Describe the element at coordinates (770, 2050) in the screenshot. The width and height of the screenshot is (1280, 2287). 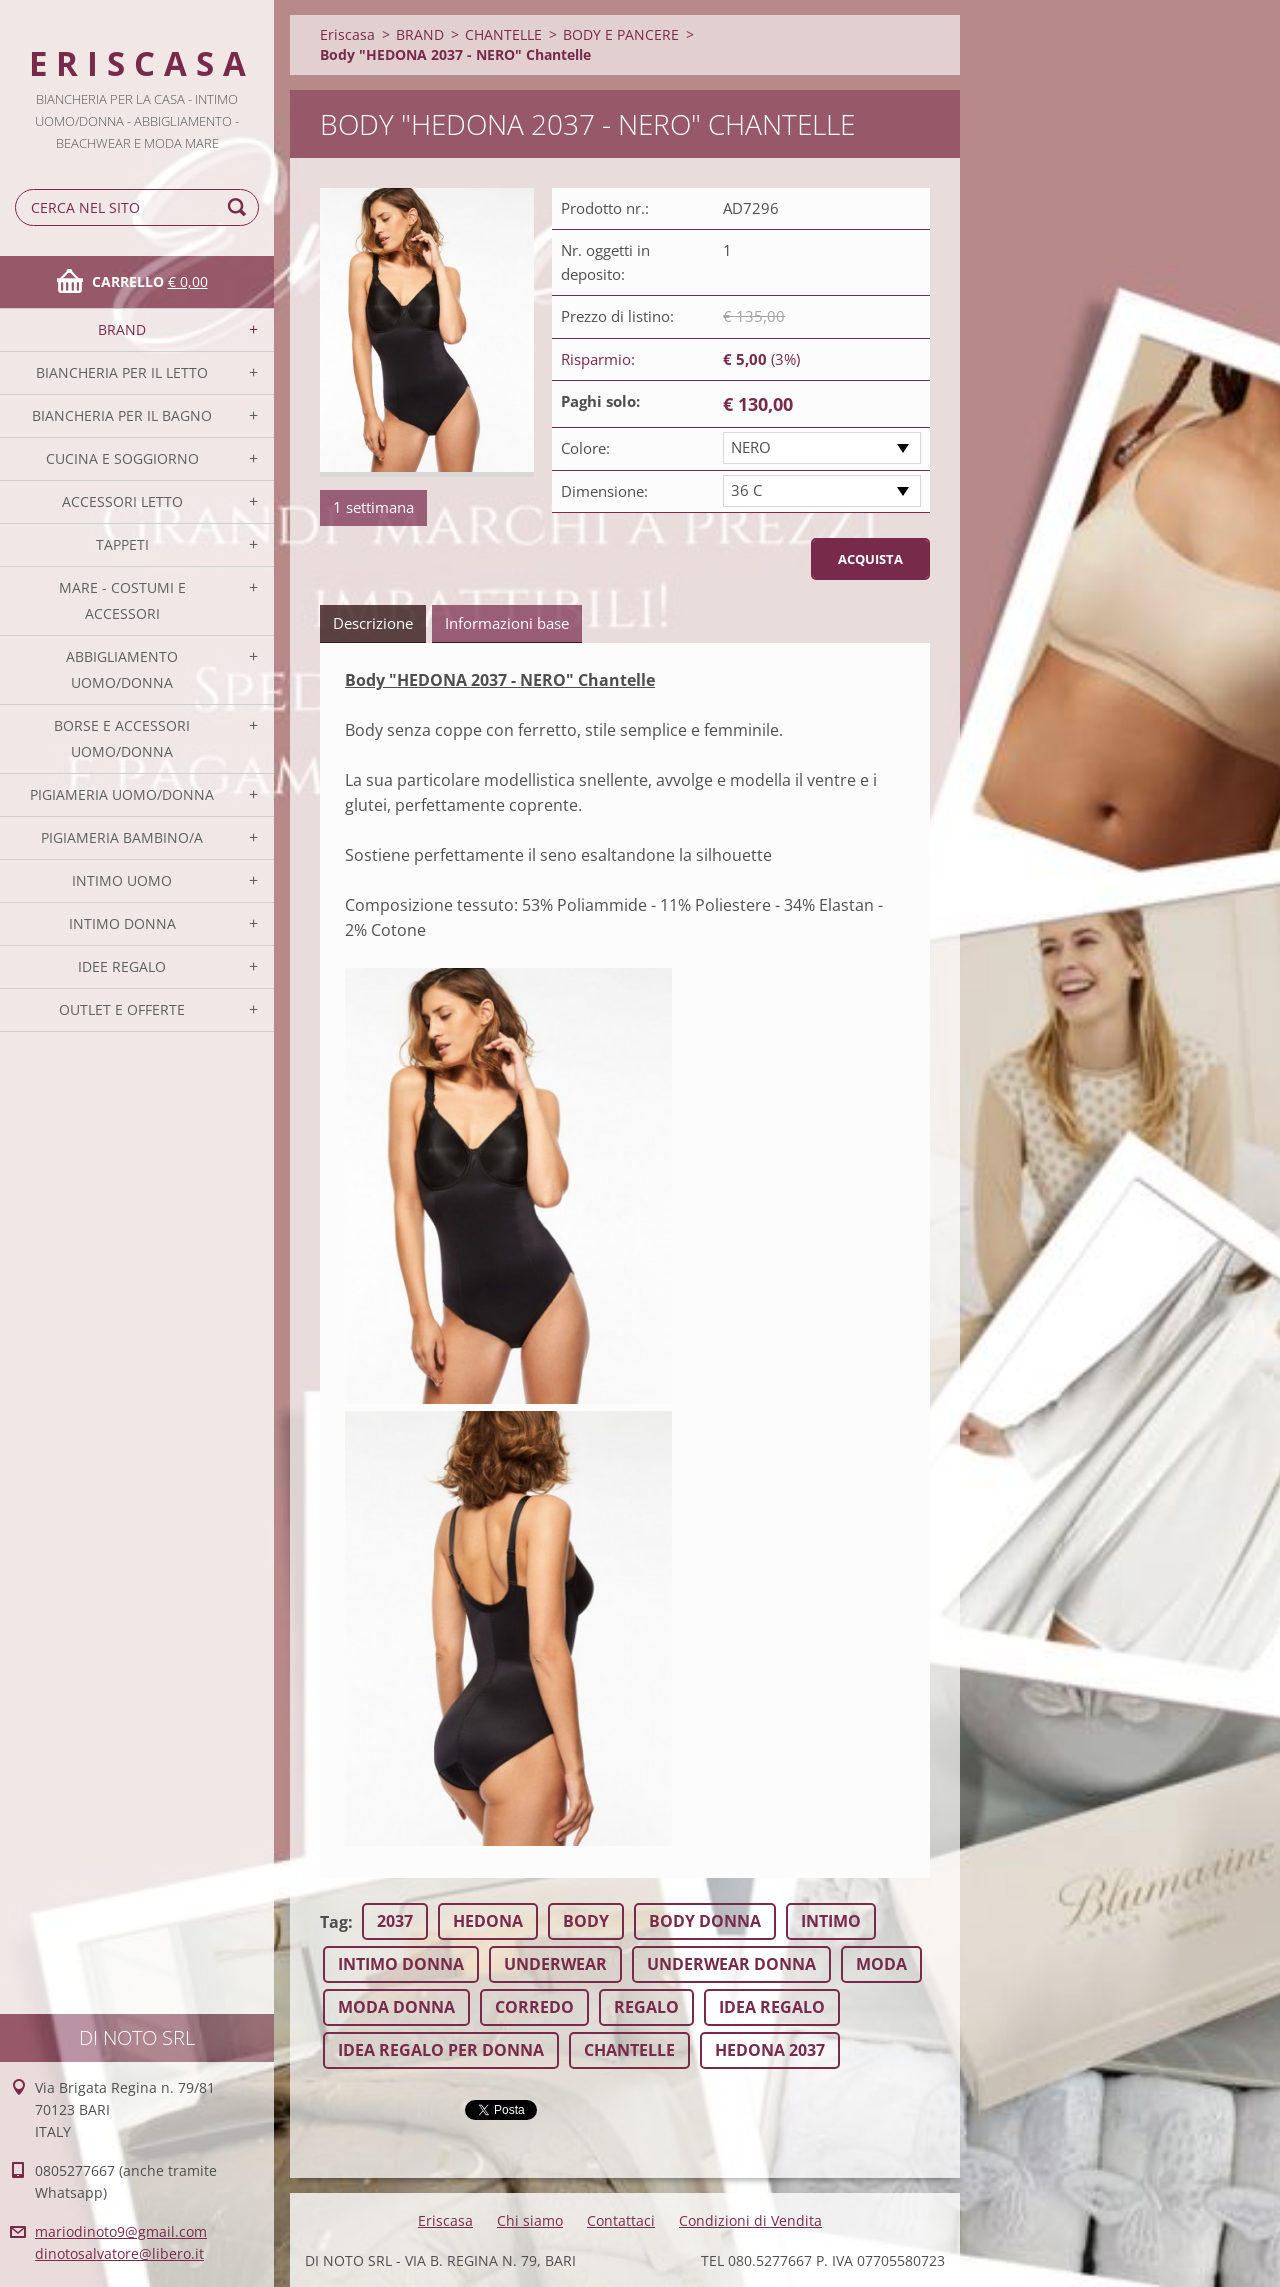
I see `HEDONA 2037` at that location.